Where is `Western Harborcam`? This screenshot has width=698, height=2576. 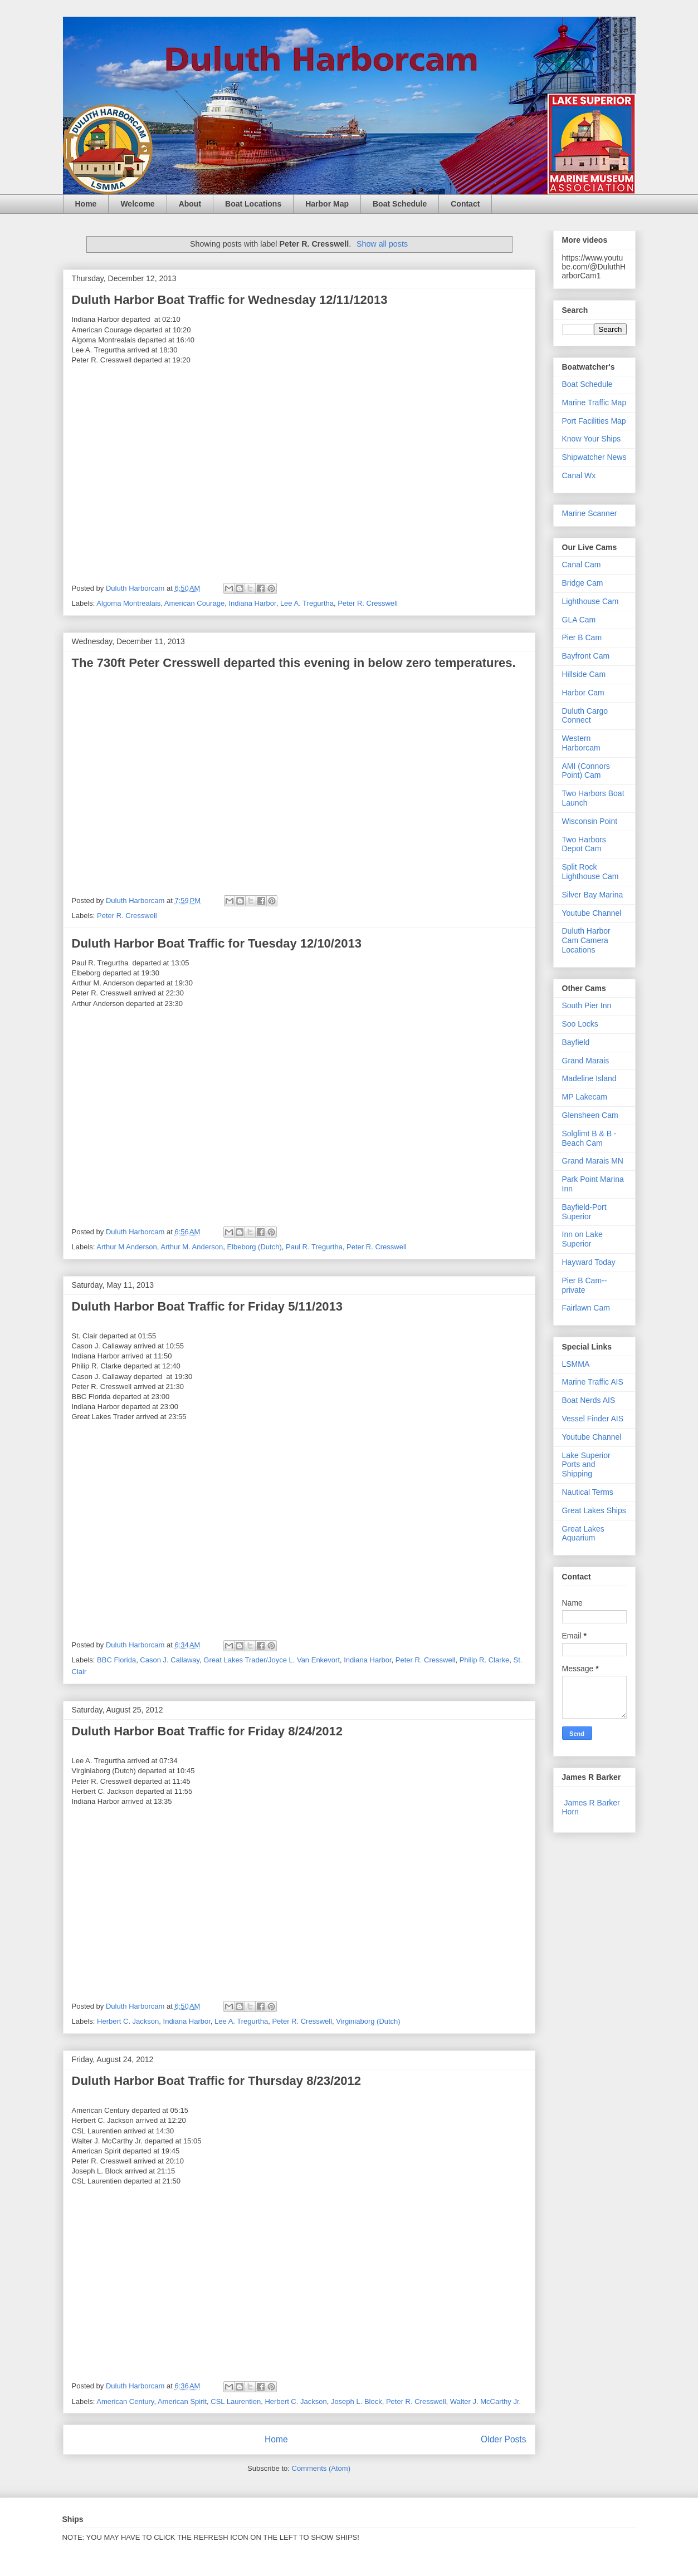 Western Harborcam is located at coordinates (581, 743).